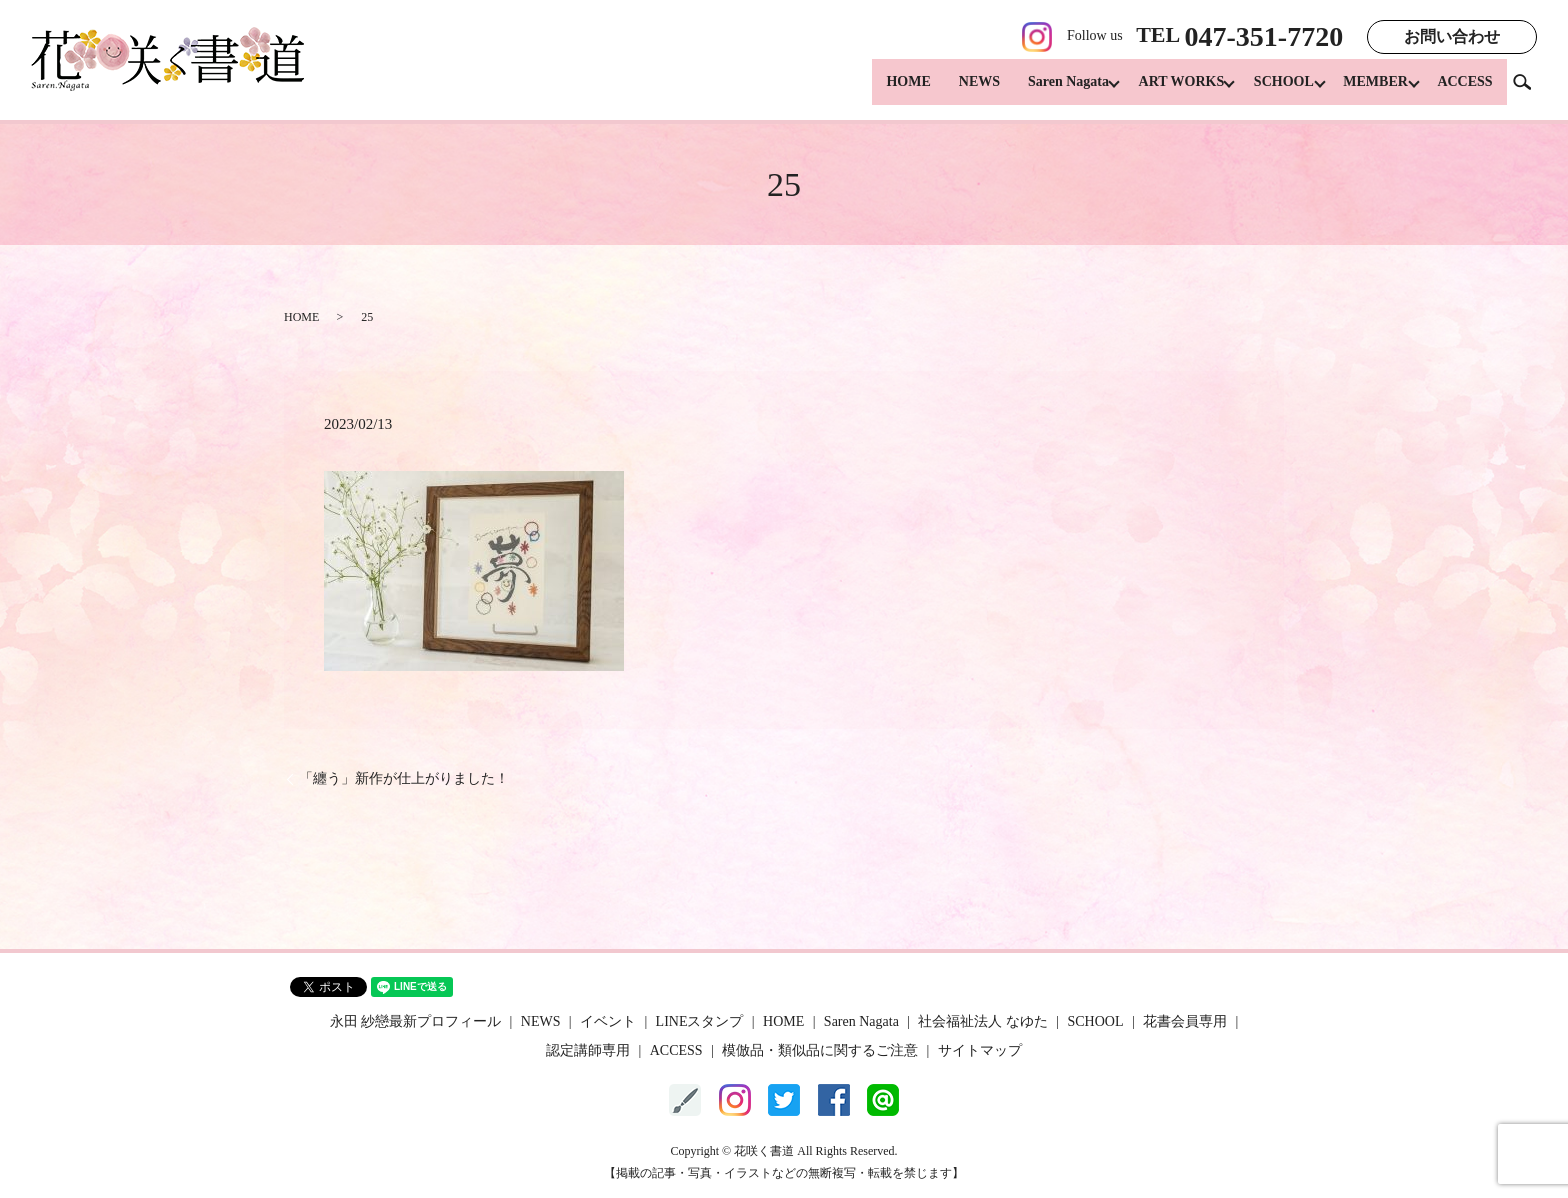 The width and height of the screenshot is (1568, 1198). What do you see at coordinates (1165, 90) in the screenshot?
I see `ART WORKS` at bounding box center [1165, 90].